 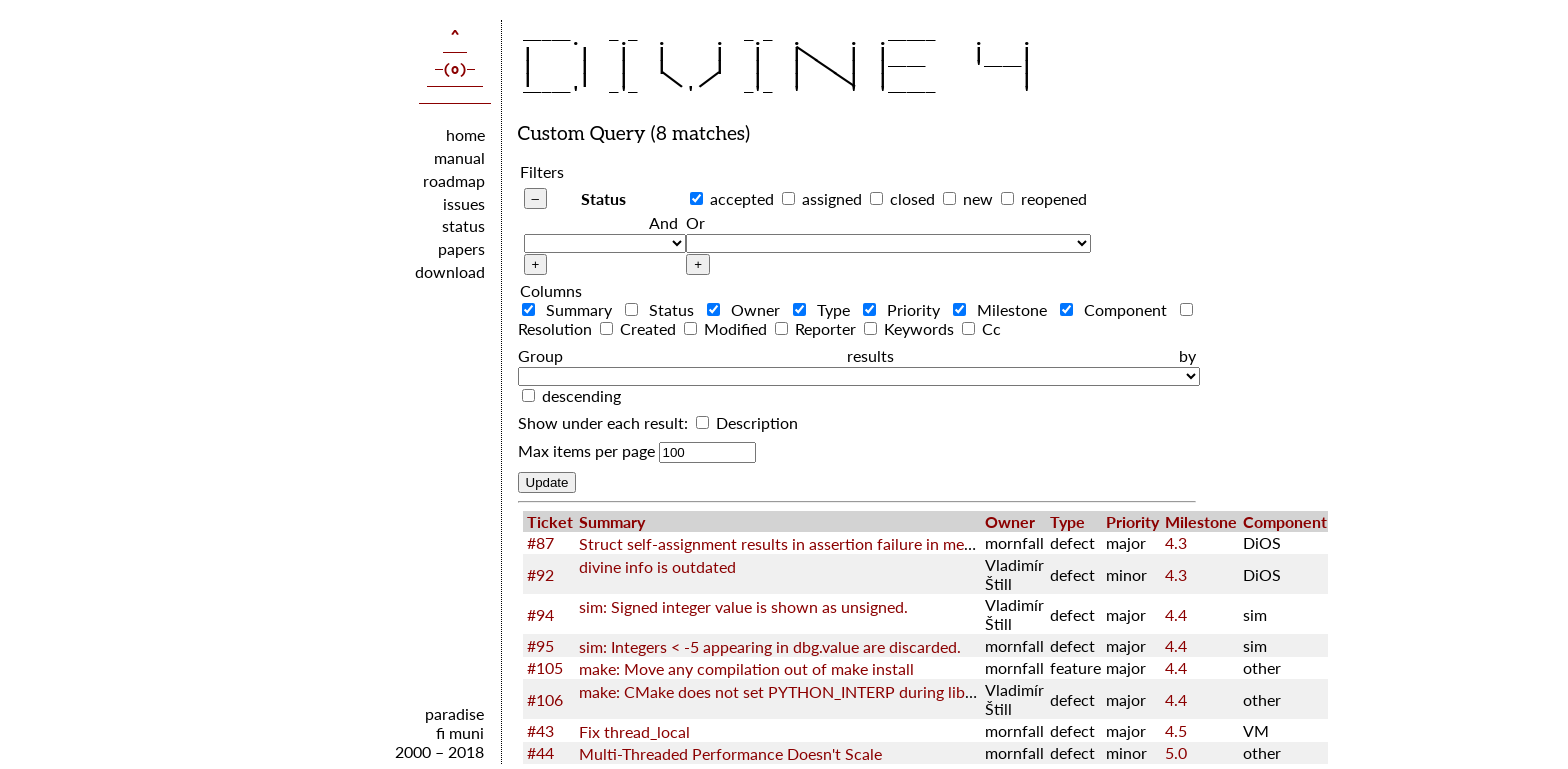 I want to click on And, so click(x=663, y=222).